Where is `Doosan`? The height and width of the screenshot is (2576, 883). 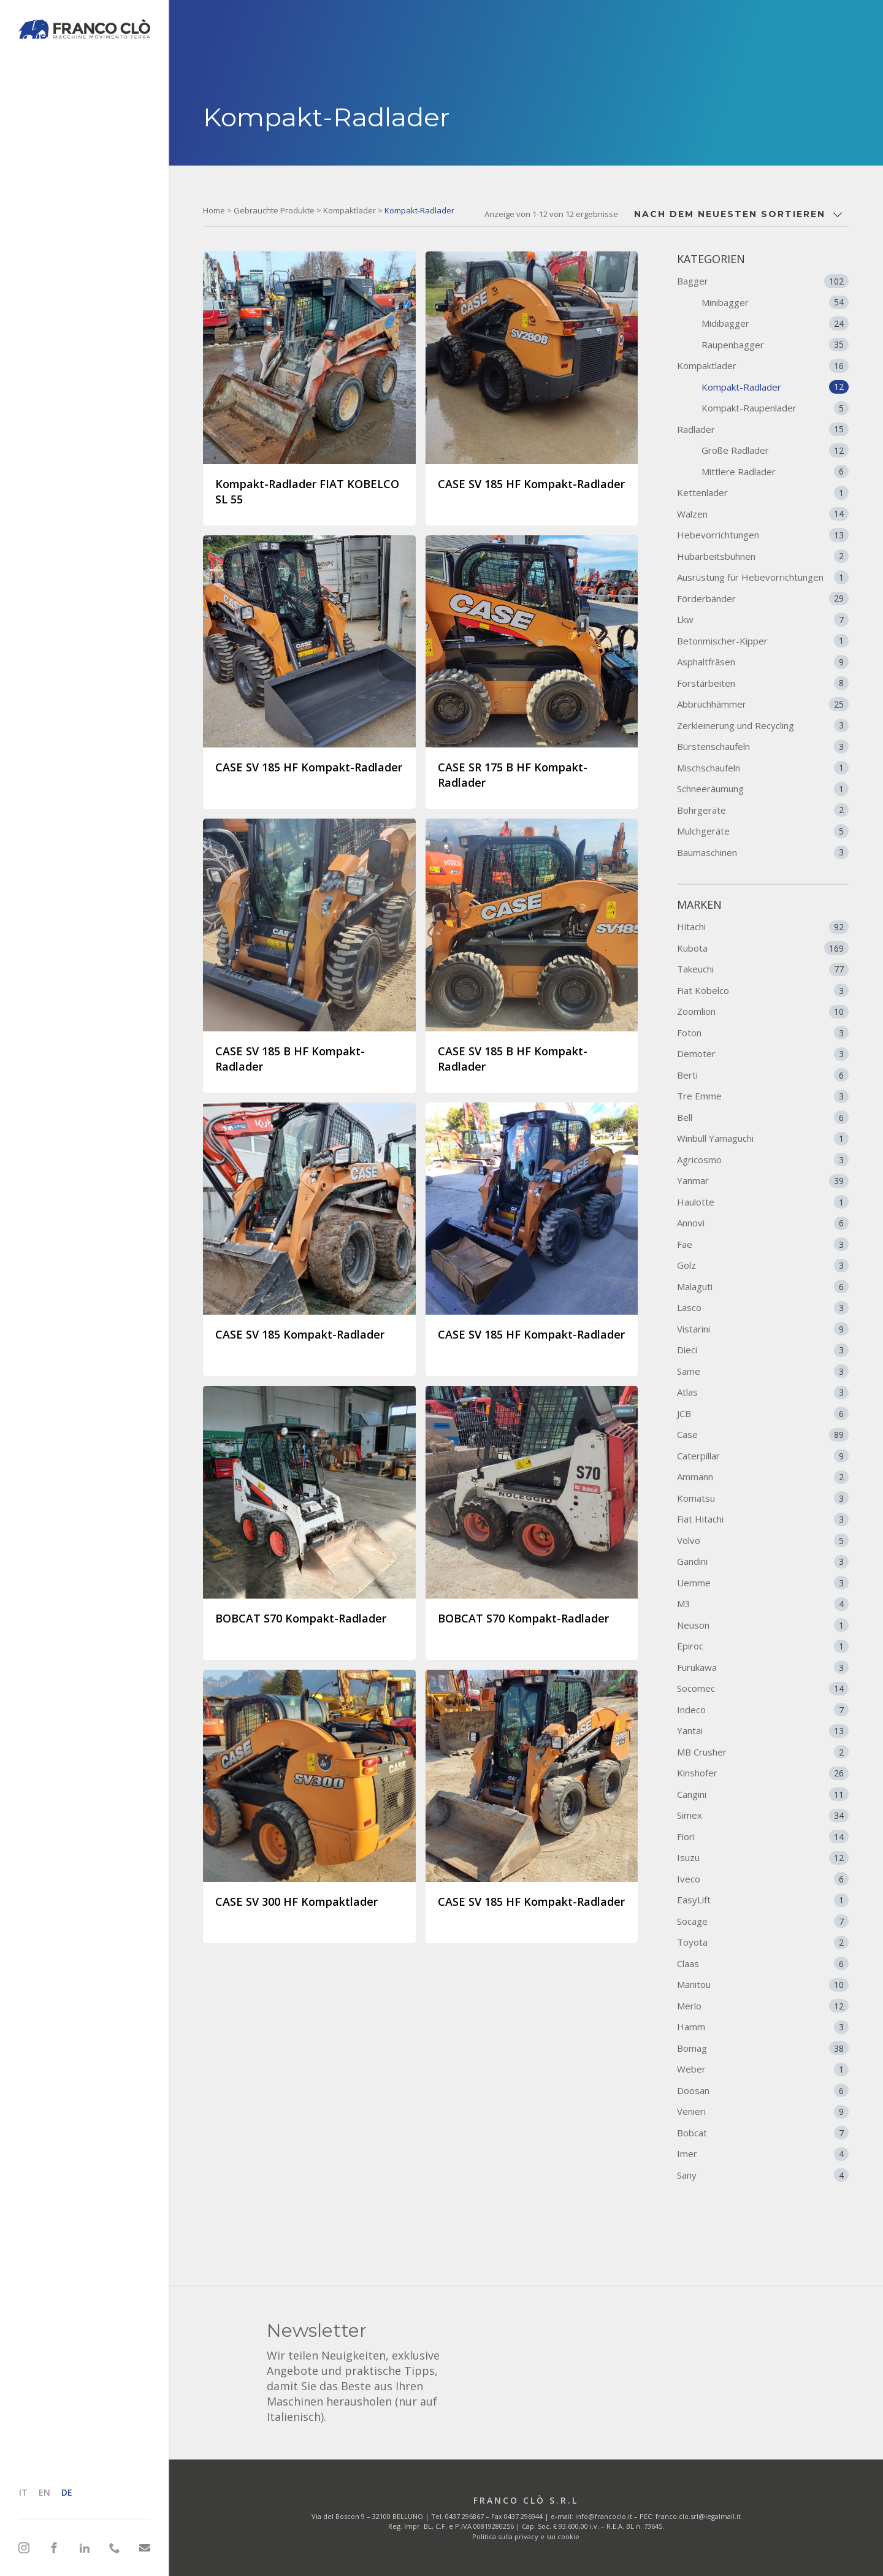
Doosan is located at coordinates (763, 2090).